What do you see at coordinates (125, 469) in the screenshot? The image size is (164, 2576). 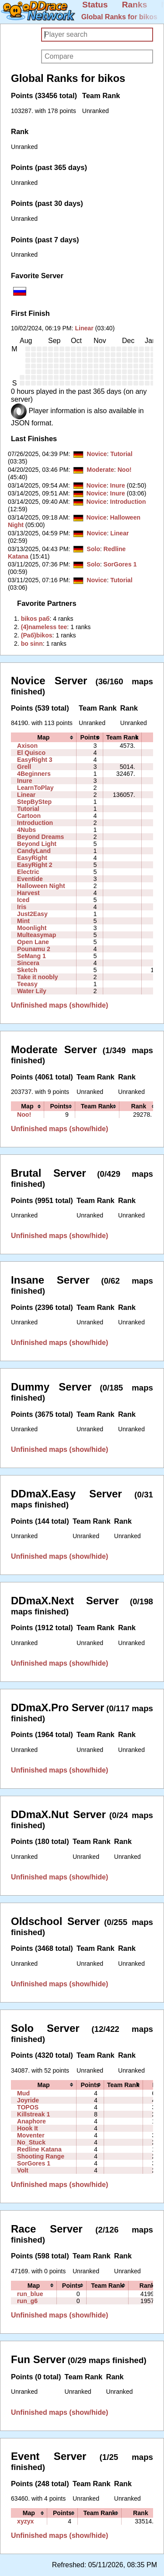 I see `Noo!` at bounding box center [125, 469].